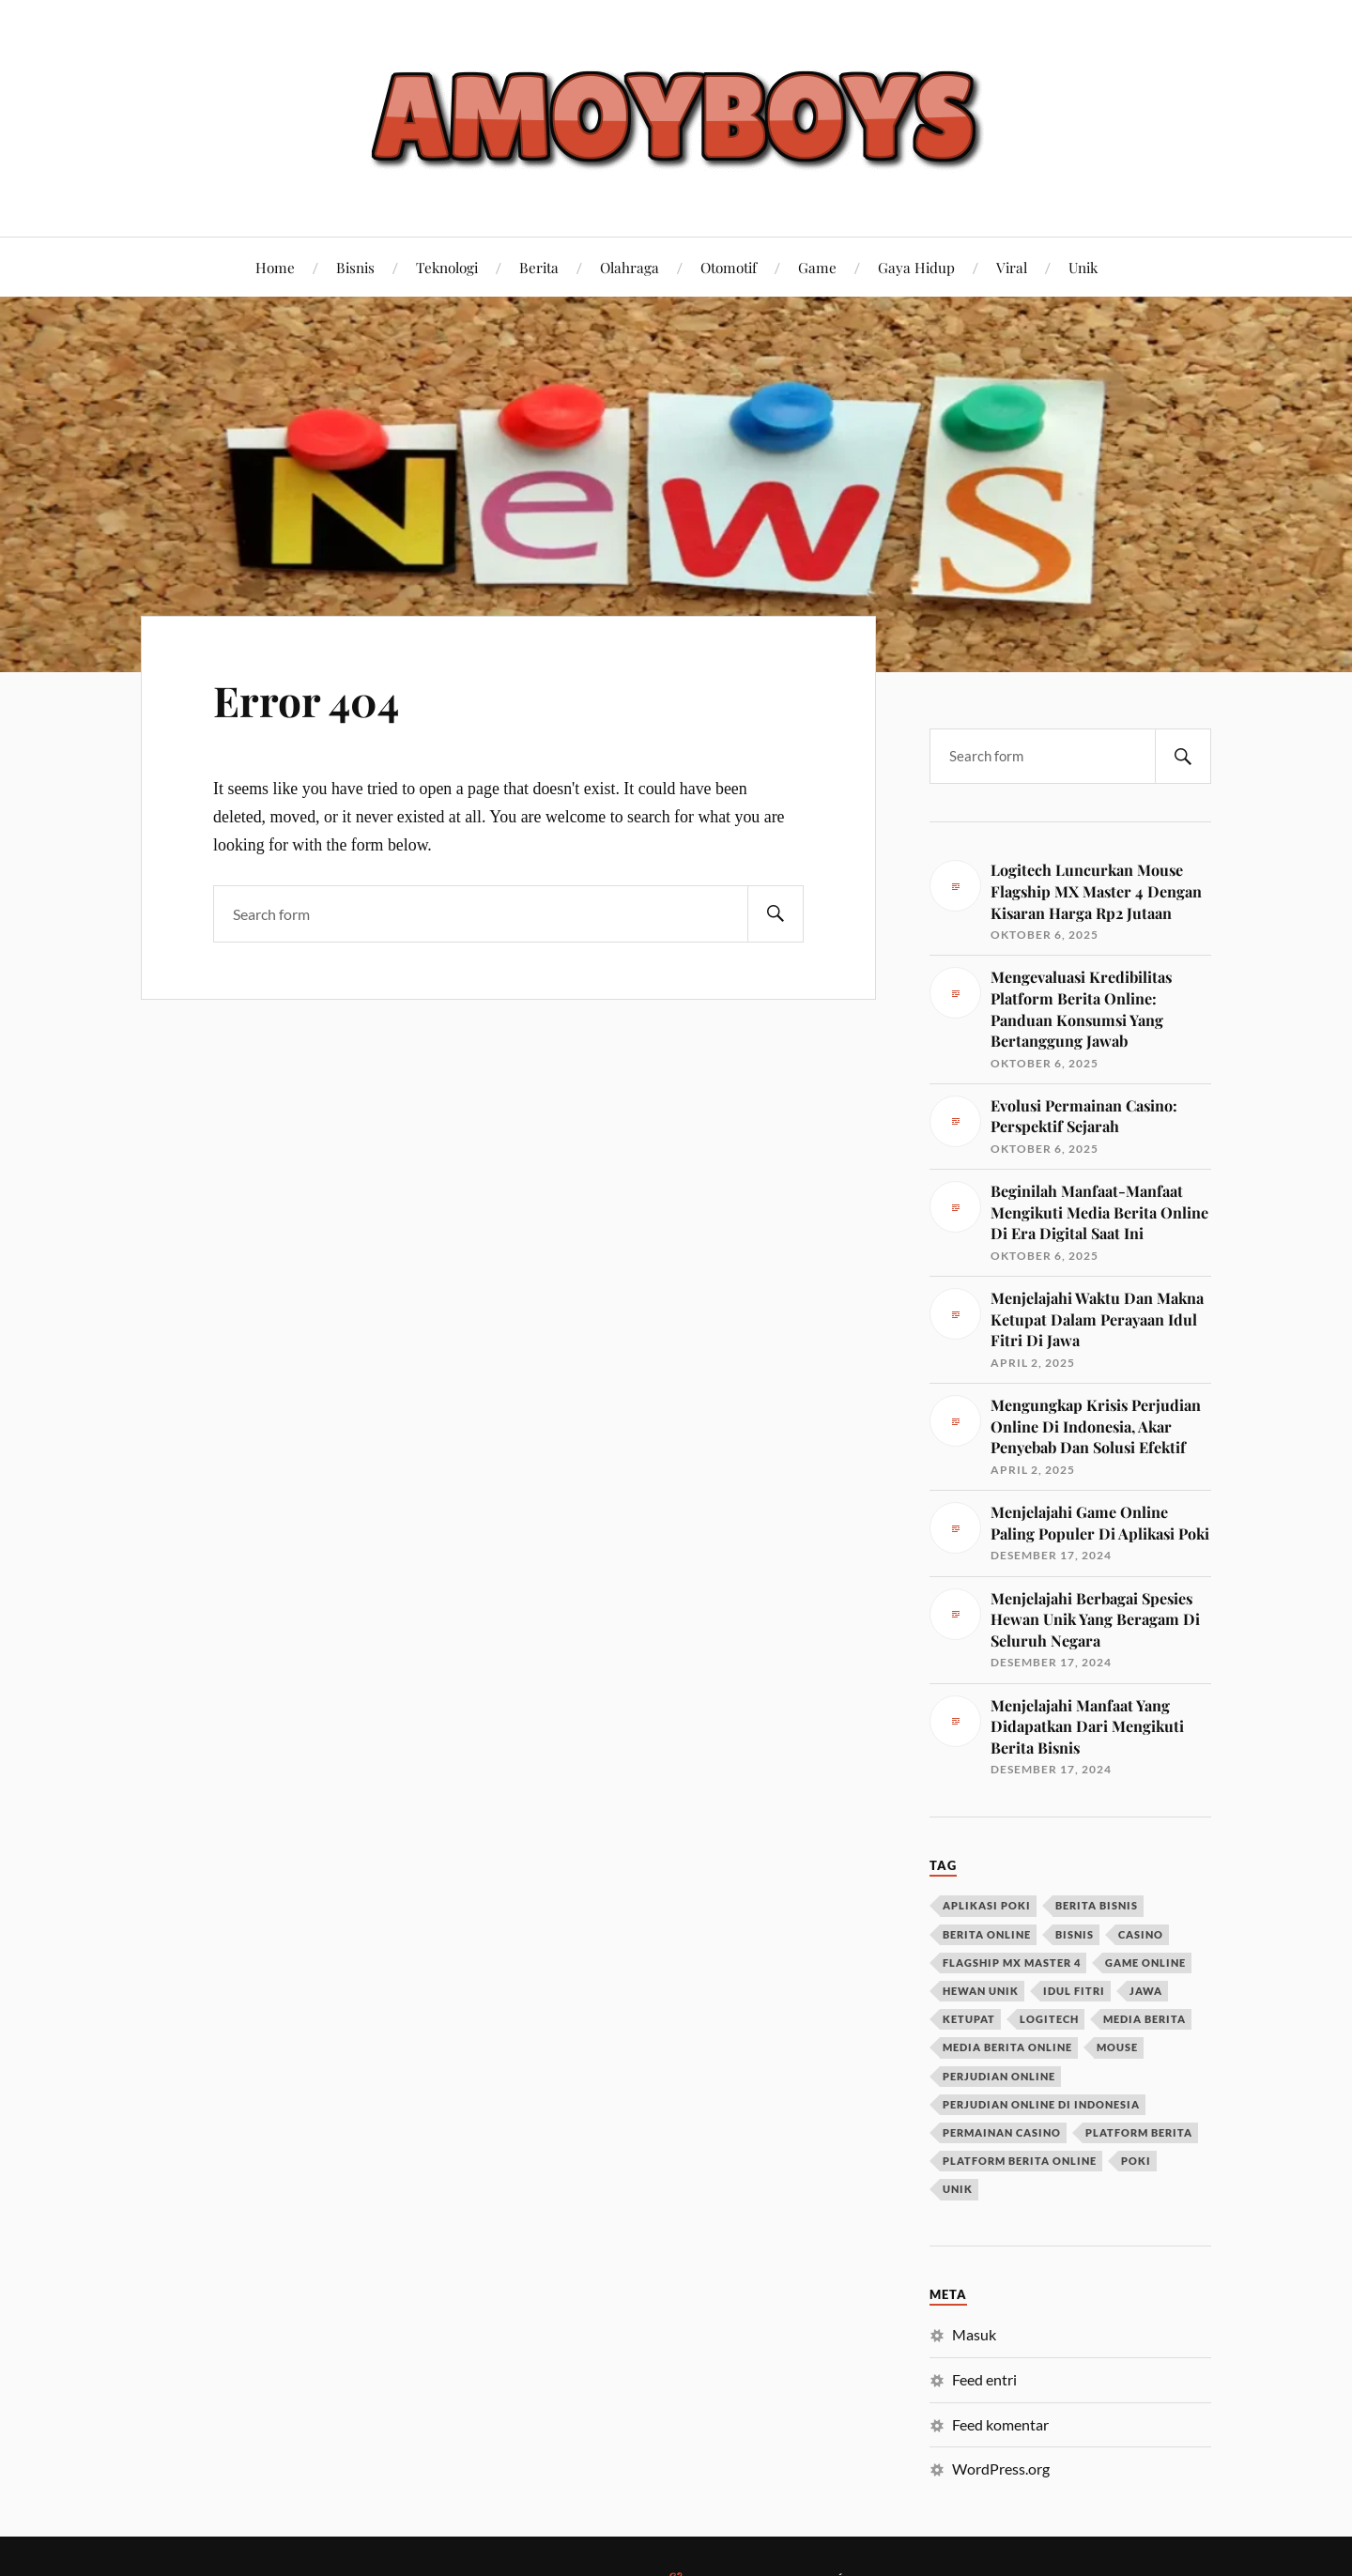 This screenshot has width=1352, height=2576. What do you see at coordinates (1007, 2047) in the screenshot?
I see `media berita online [media berita online (1 item)]` at bounding box center [1007, 2047].